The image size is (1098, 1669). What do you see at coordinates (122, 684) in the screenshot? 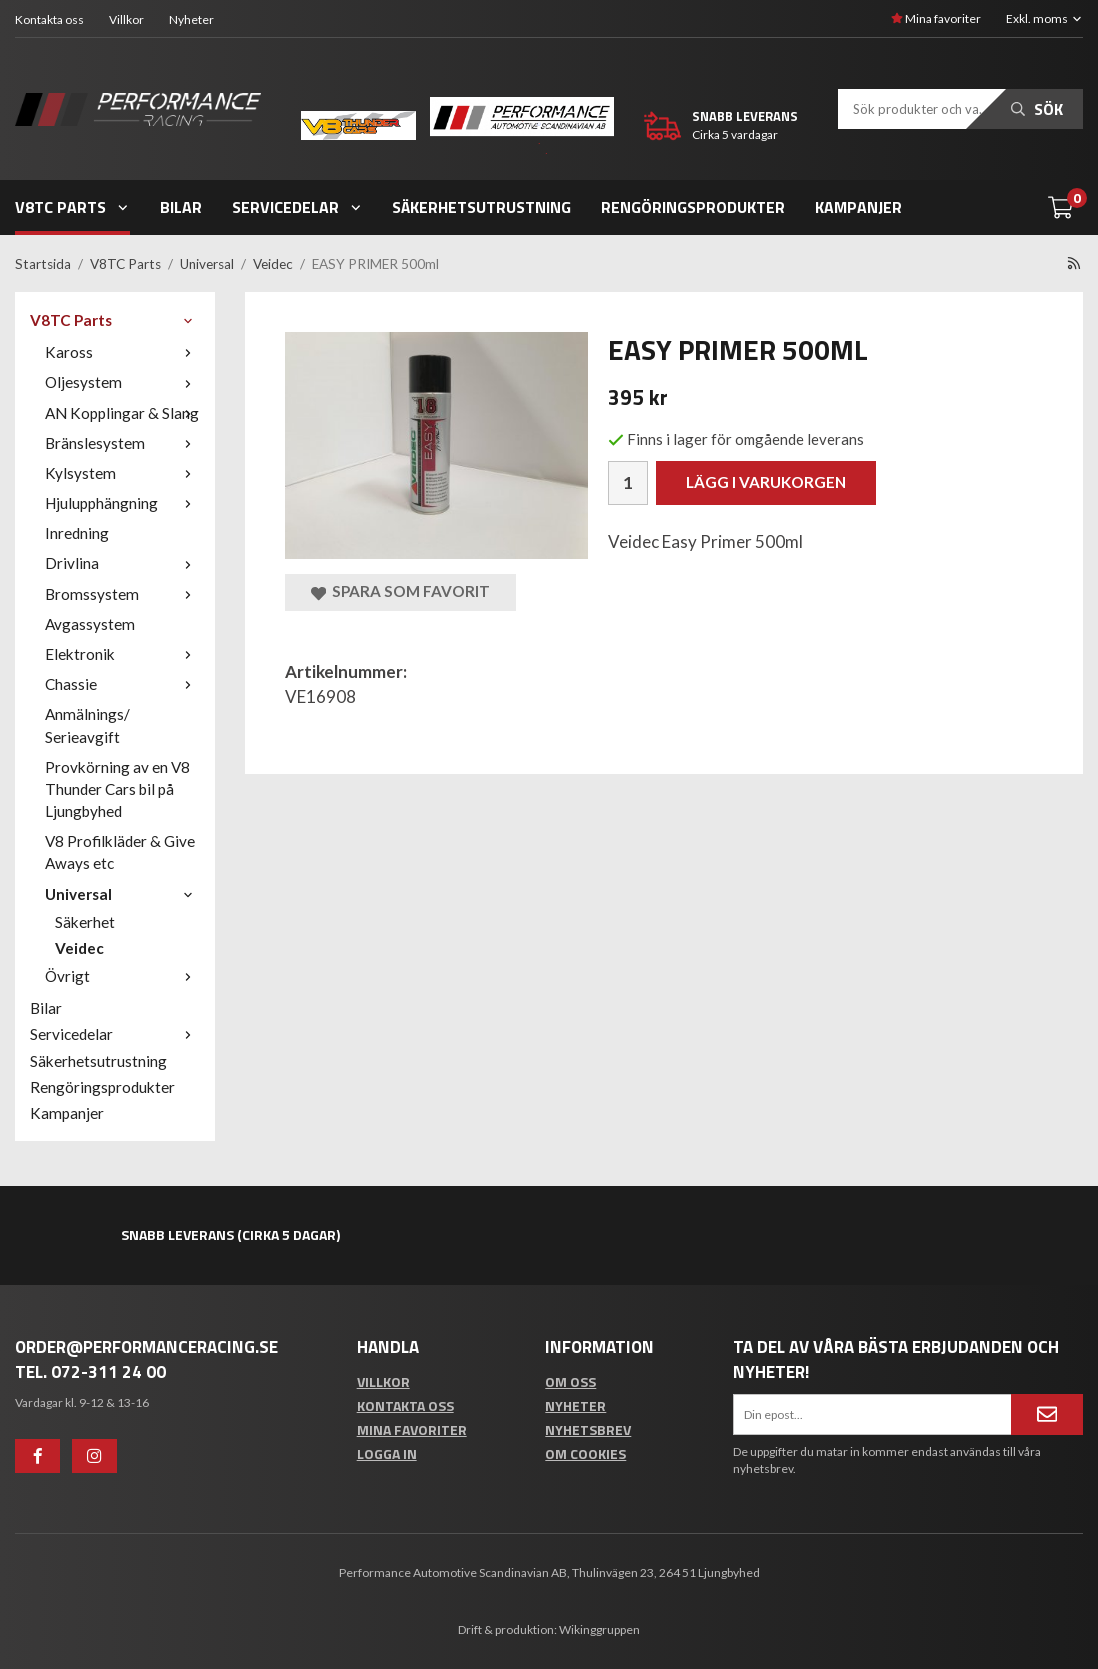
I see `Chassie` at bounding box center [122, 684].